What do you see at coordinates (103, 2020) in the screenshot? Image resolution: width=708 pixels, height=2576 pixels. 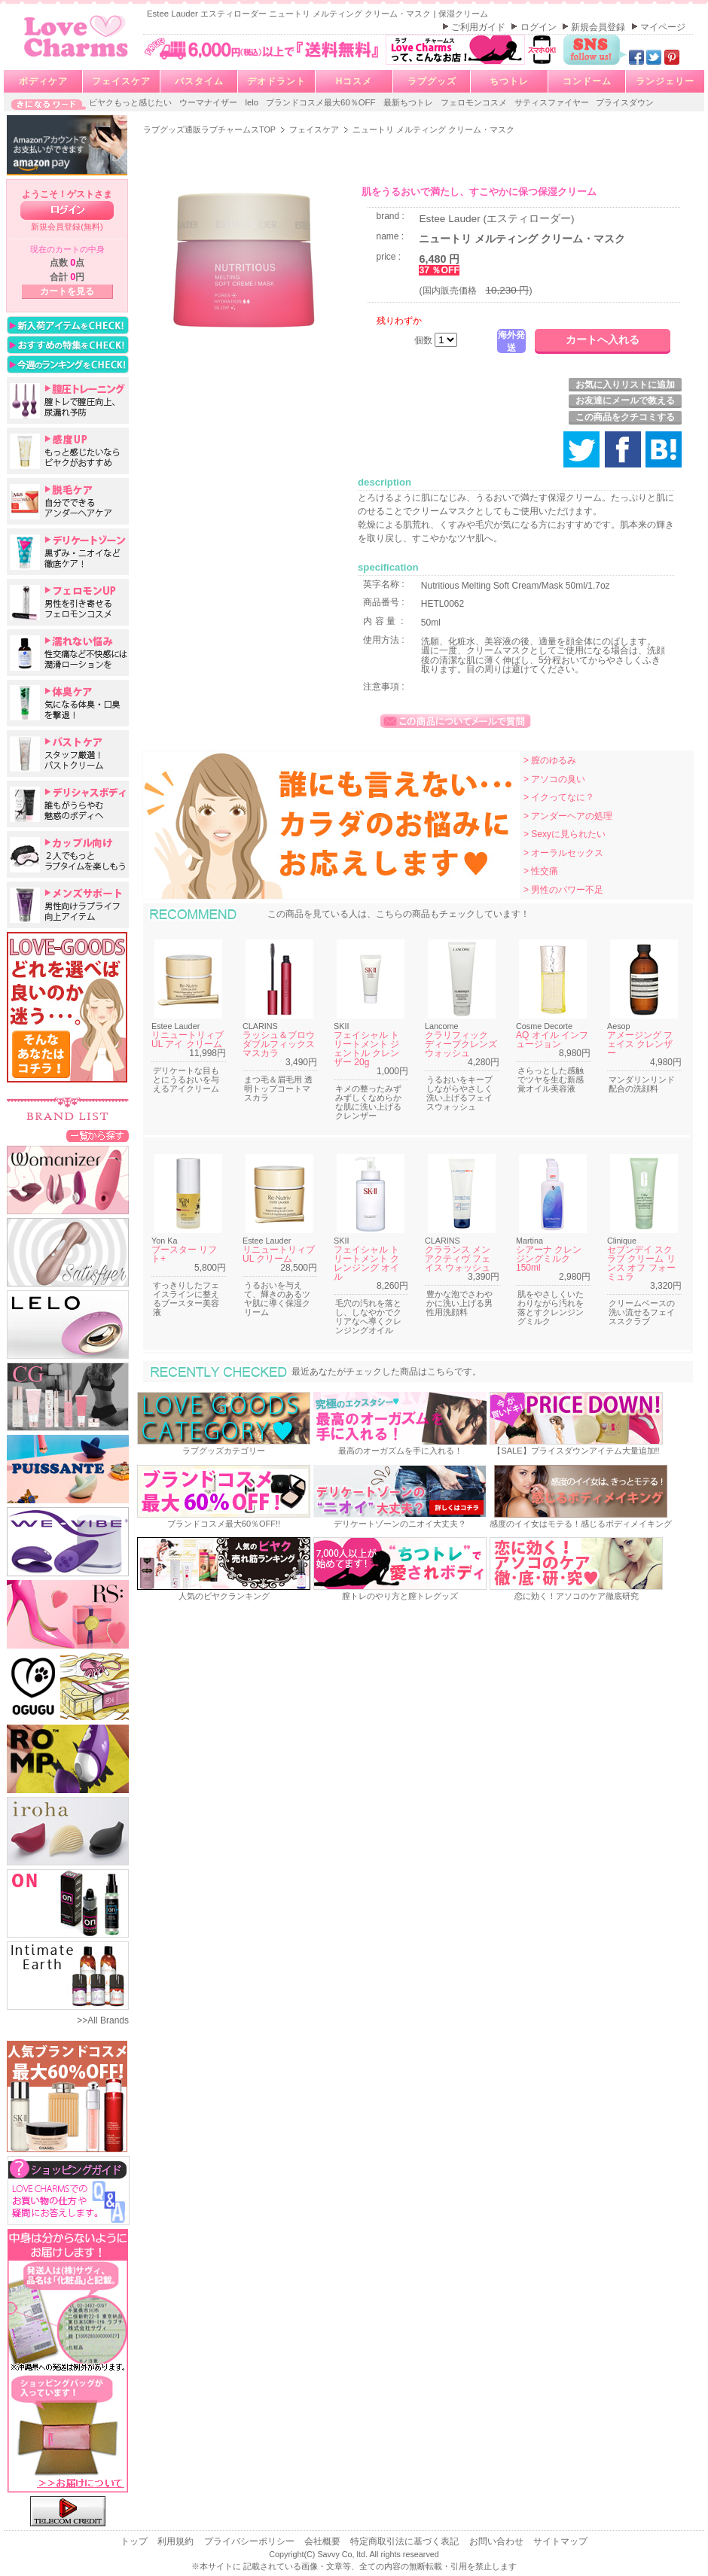 I see `>>All Brands` at bounding box center [103, 2020].